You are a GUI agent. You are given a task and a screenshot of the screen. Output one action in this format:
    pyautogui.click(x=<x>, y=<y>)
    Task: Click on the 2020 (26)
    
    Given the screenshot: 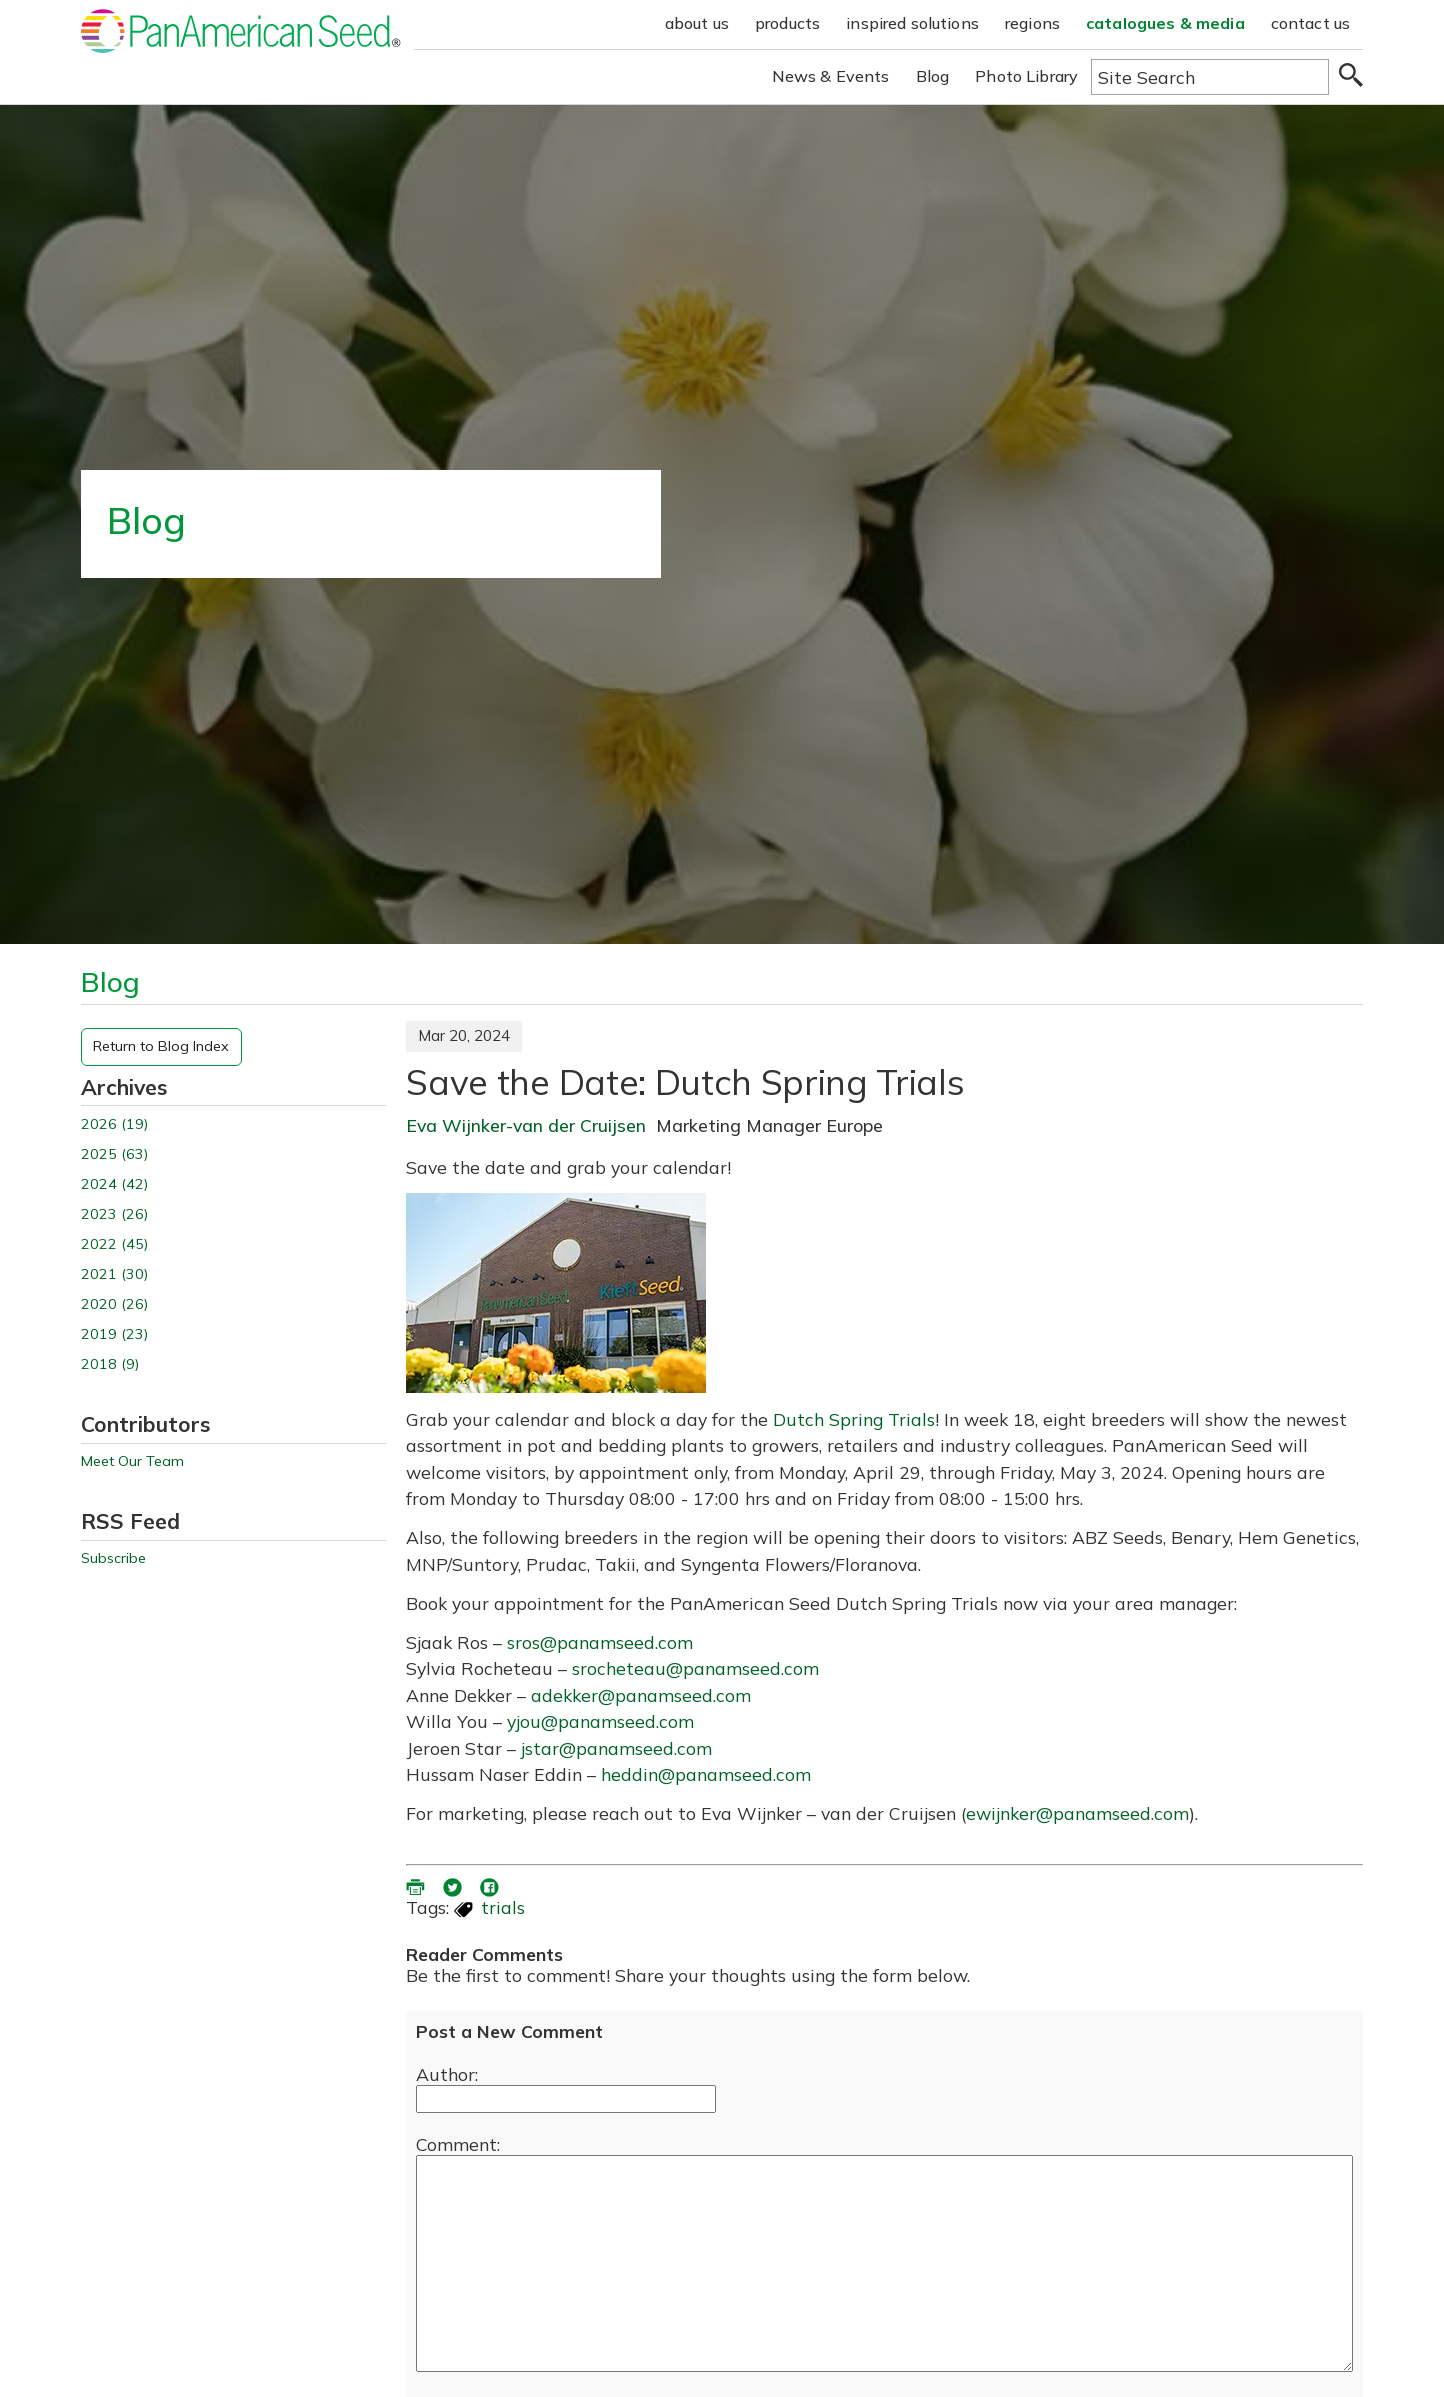 What is the action you would take?
    pyautogui.click(x=114, y=1304)
    